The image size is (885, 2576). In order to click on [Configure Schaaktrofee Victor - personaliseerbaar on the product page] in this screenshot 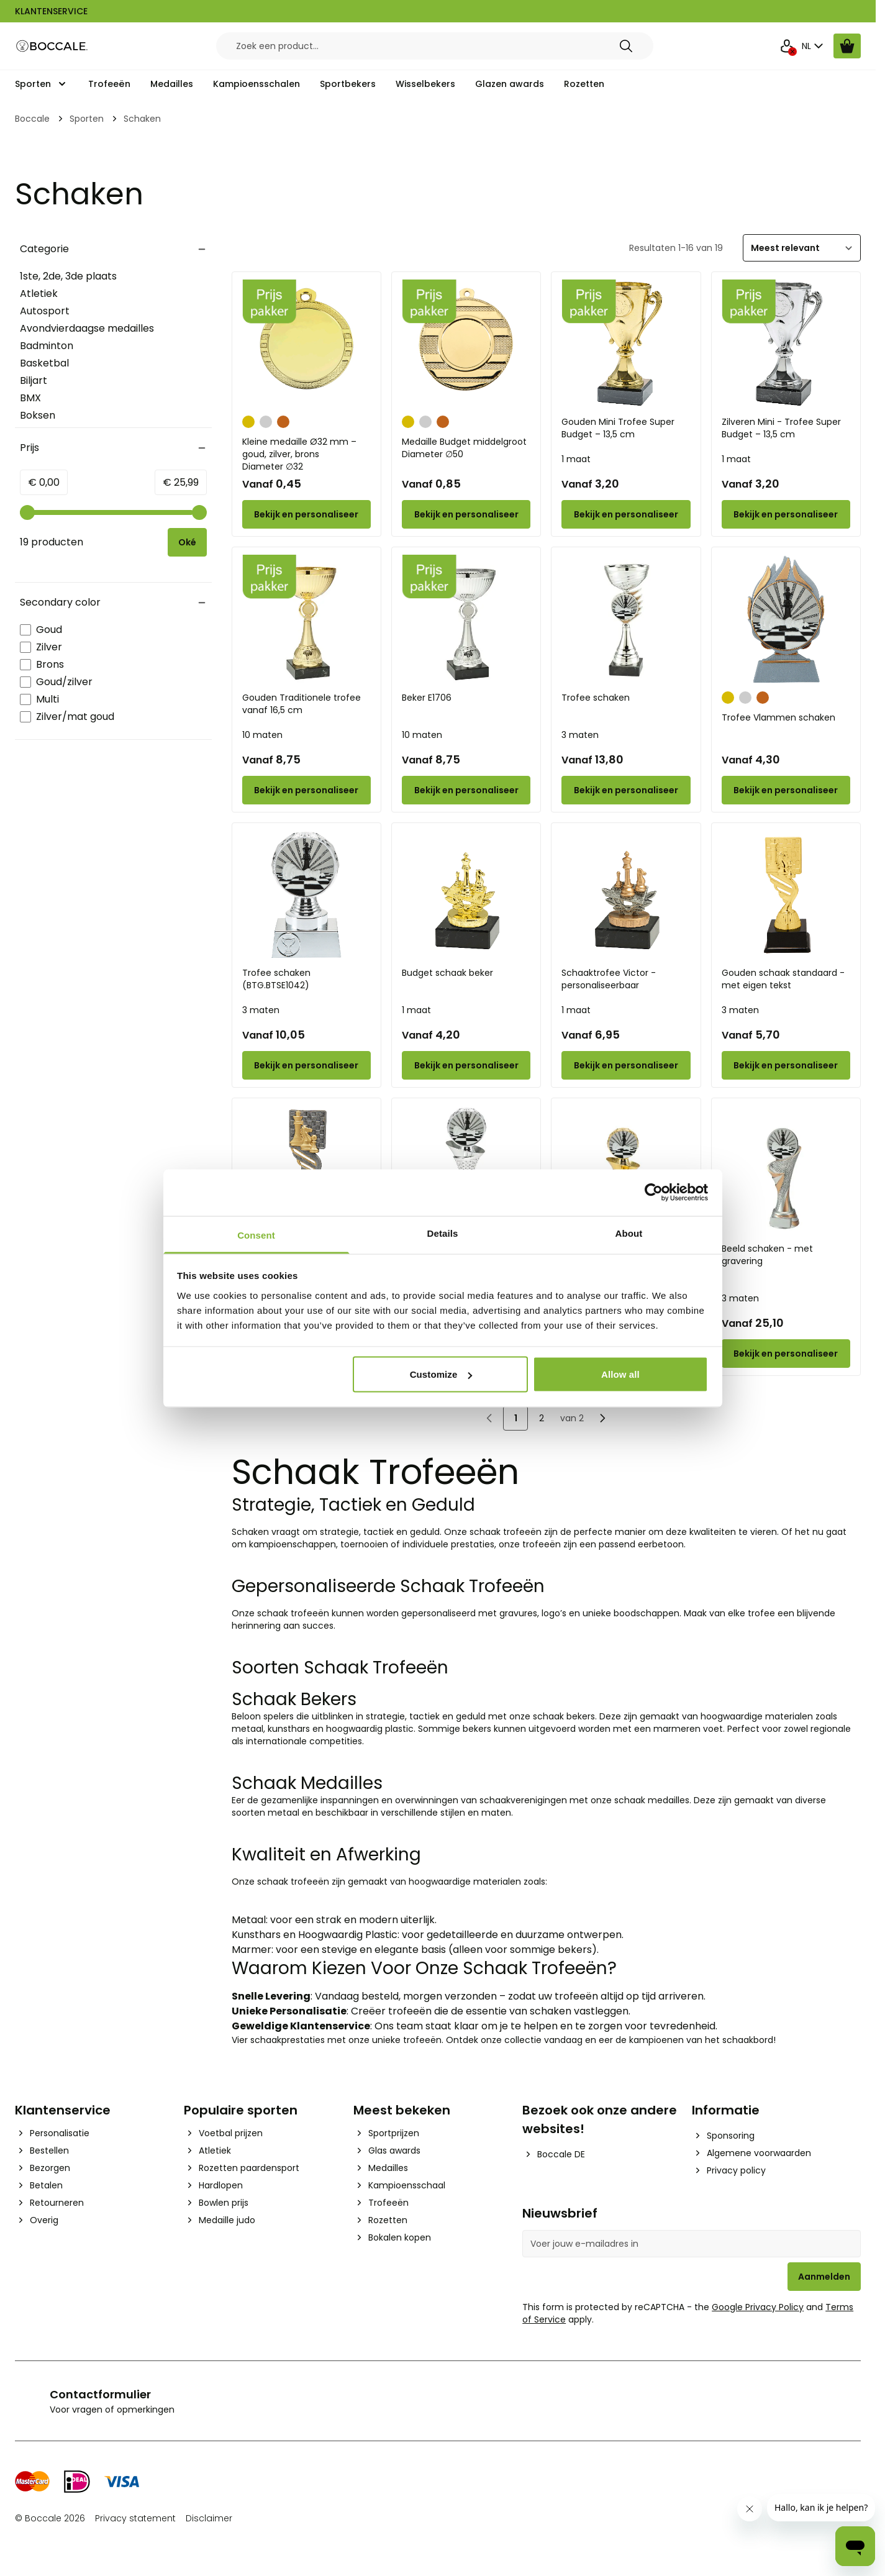, I will do `click(625, 1065)`.